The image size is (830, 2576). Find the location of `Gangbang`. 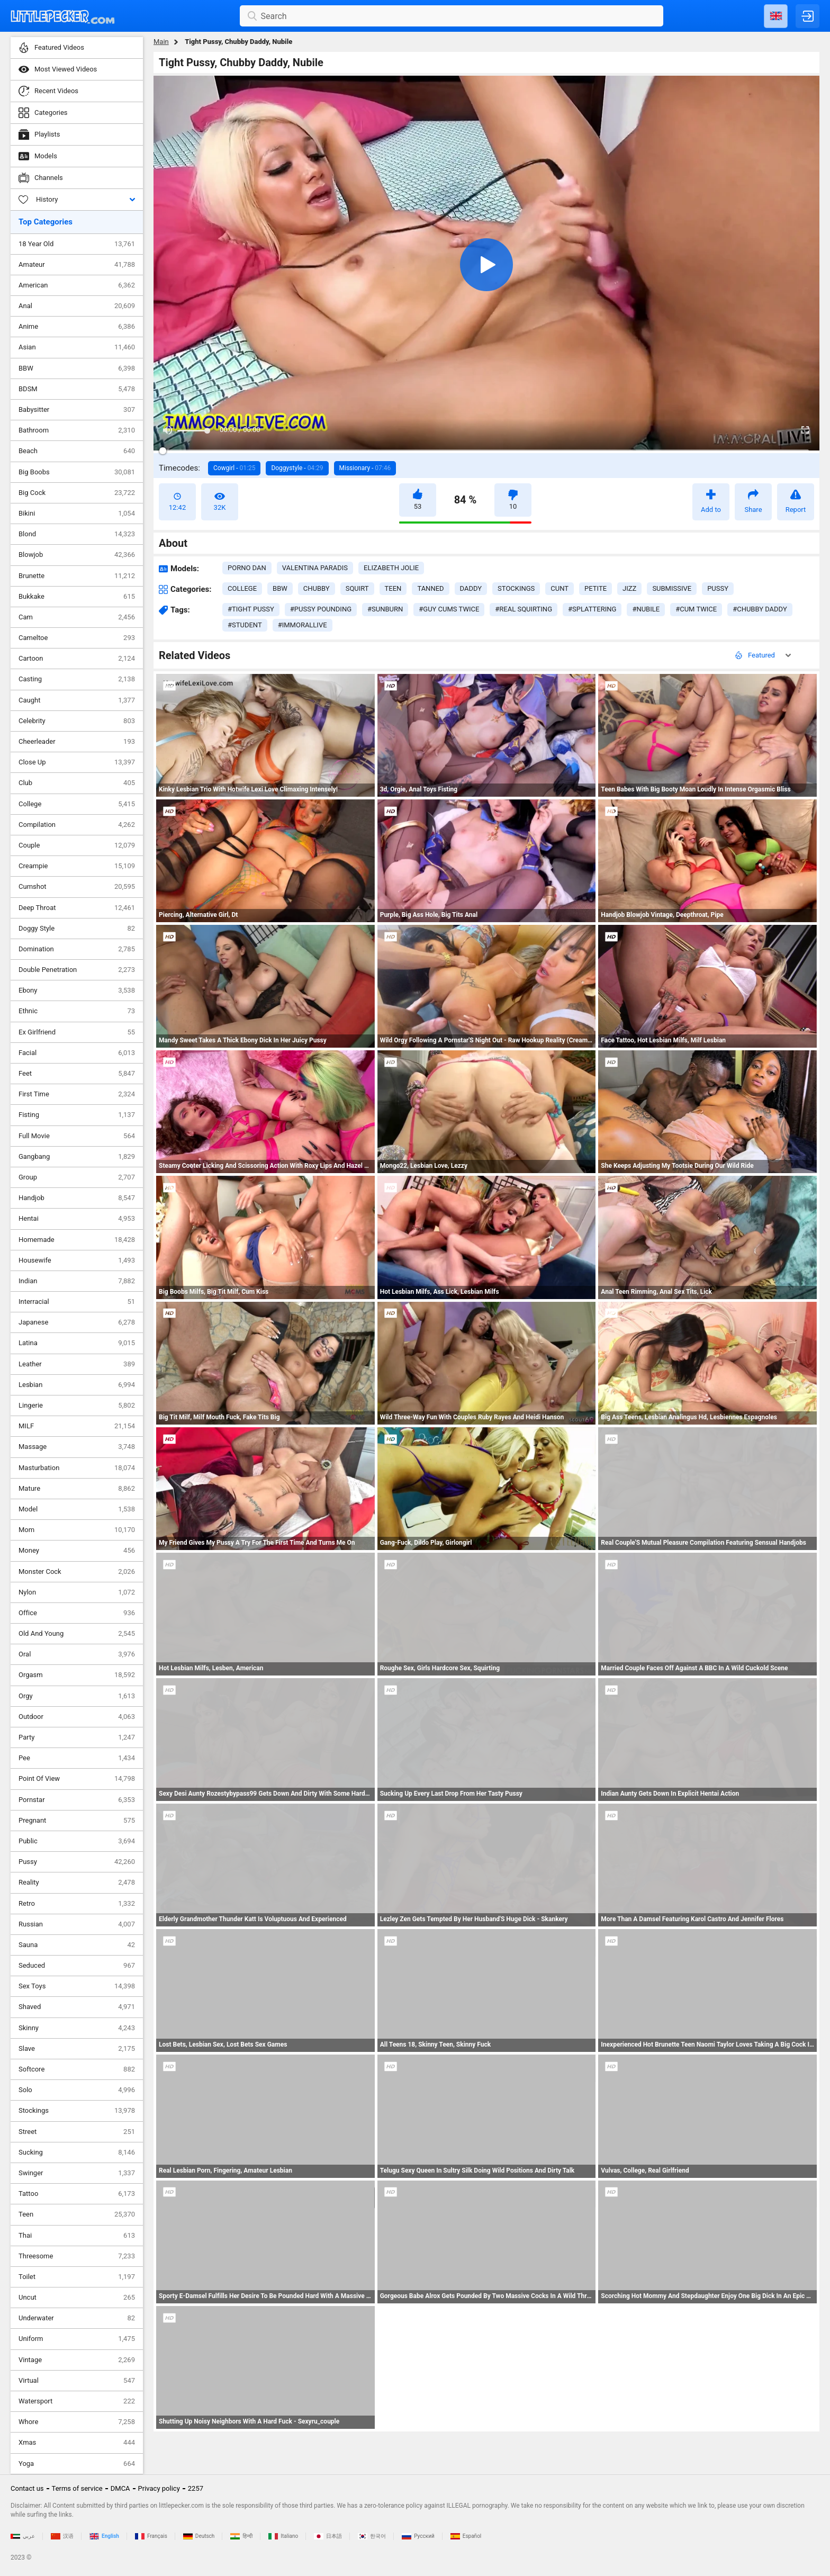

Gangbang is located at coordinates (77, 1156).